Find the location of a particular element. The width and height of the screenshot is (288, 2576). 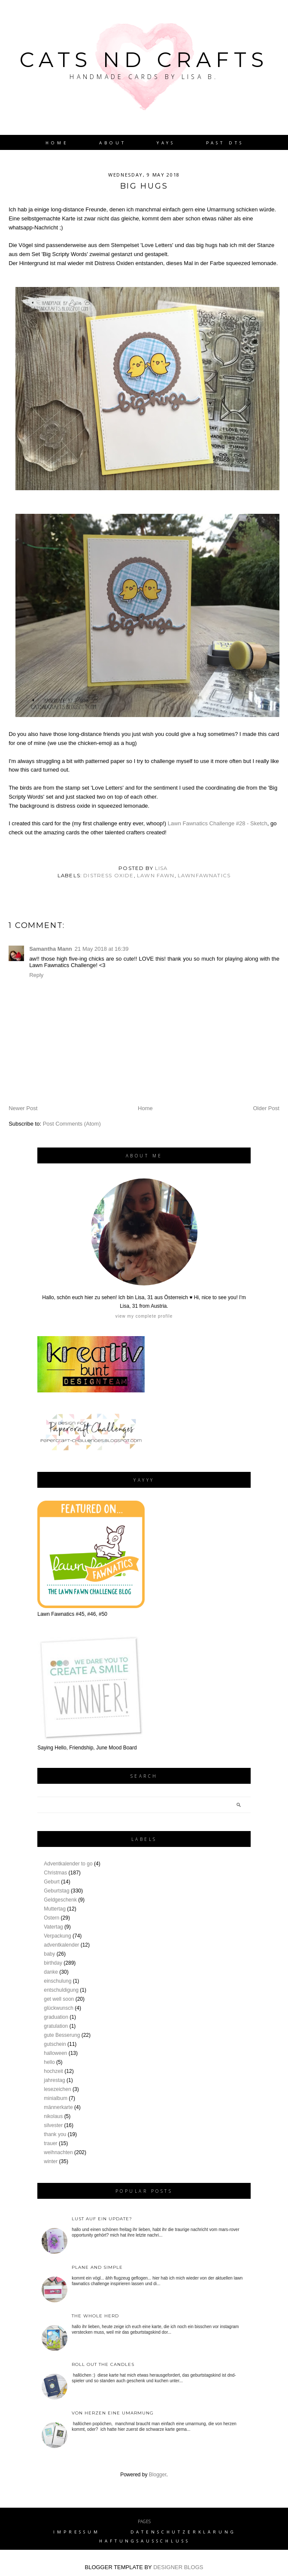

Geburtstag is located at coordinates (56, 1891).